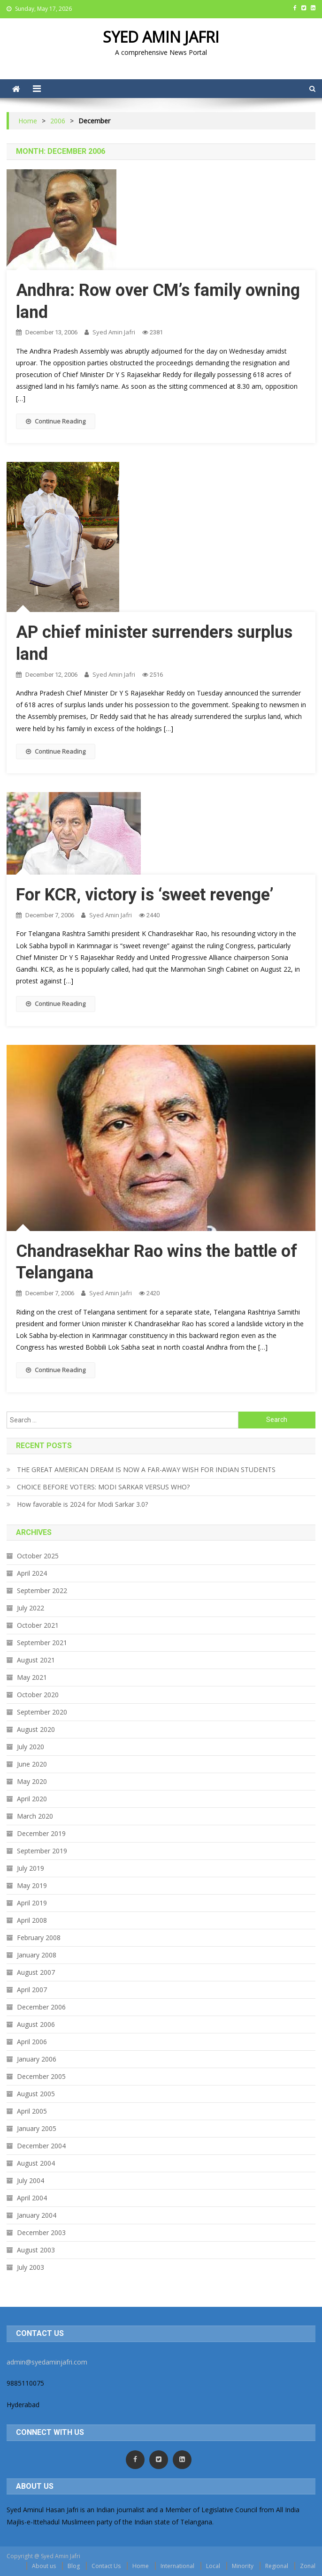 This screenshot has width=322, height=2576. I want to click on January 2006, so click(36, 2059).